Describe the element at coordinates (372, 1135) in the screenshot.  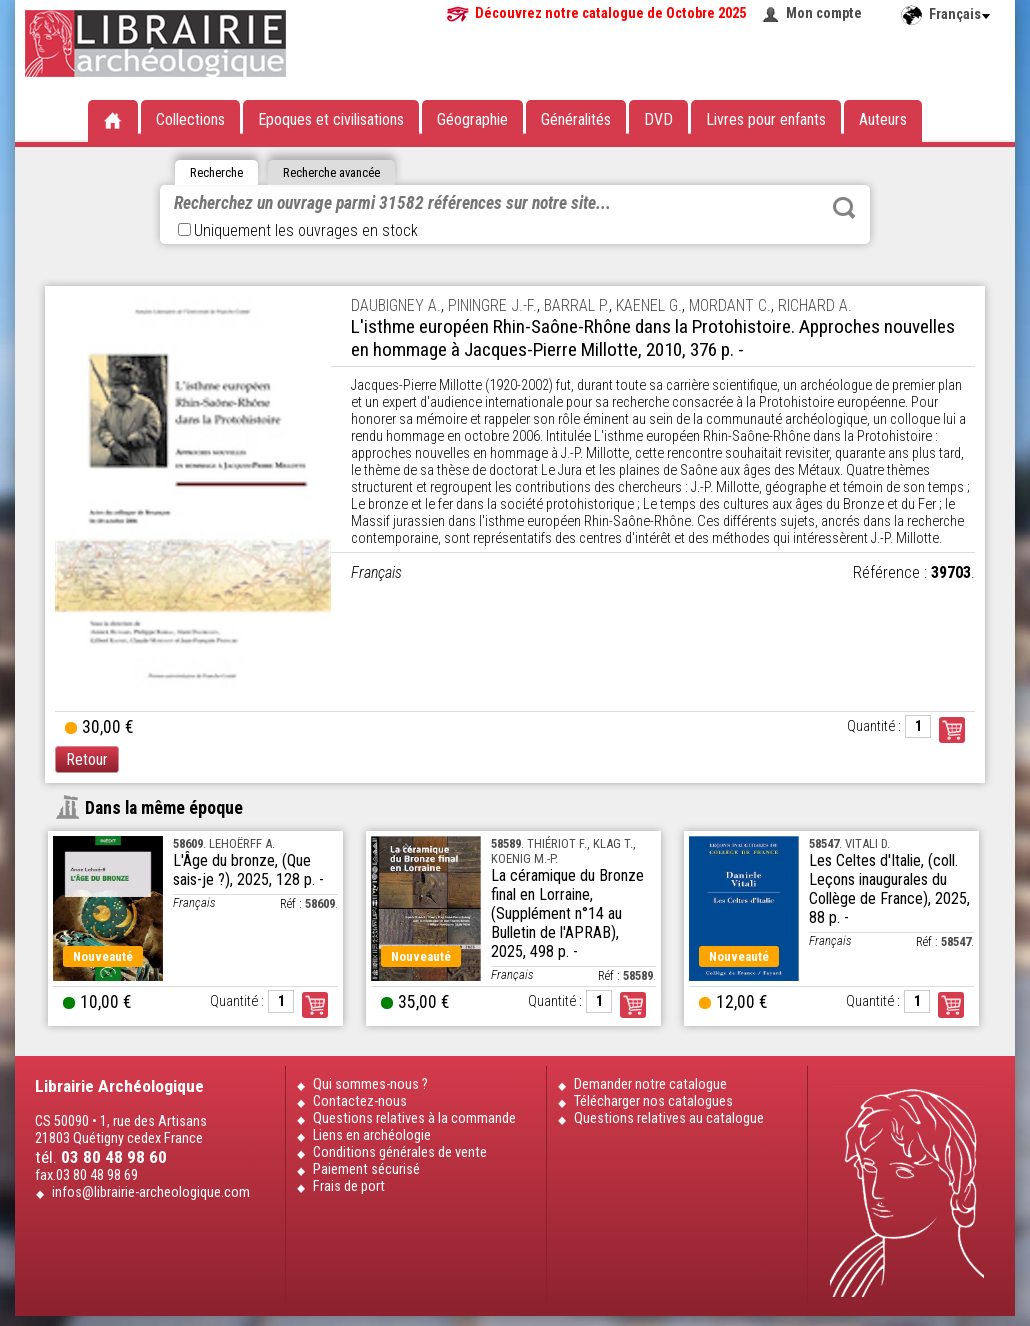
I see `Liens en archéologie` at that location.